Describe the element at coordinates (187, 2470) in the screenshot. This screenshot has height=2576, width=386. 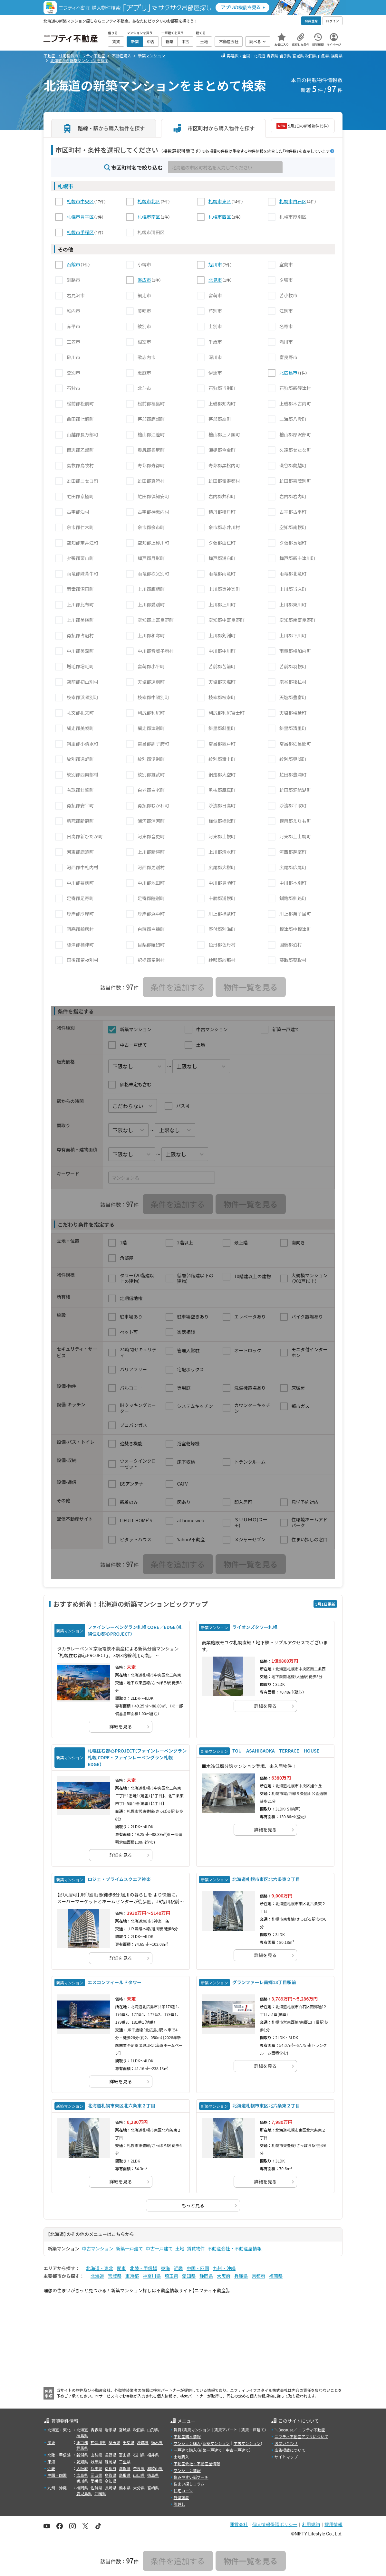
I see `マンション情報` at that location.